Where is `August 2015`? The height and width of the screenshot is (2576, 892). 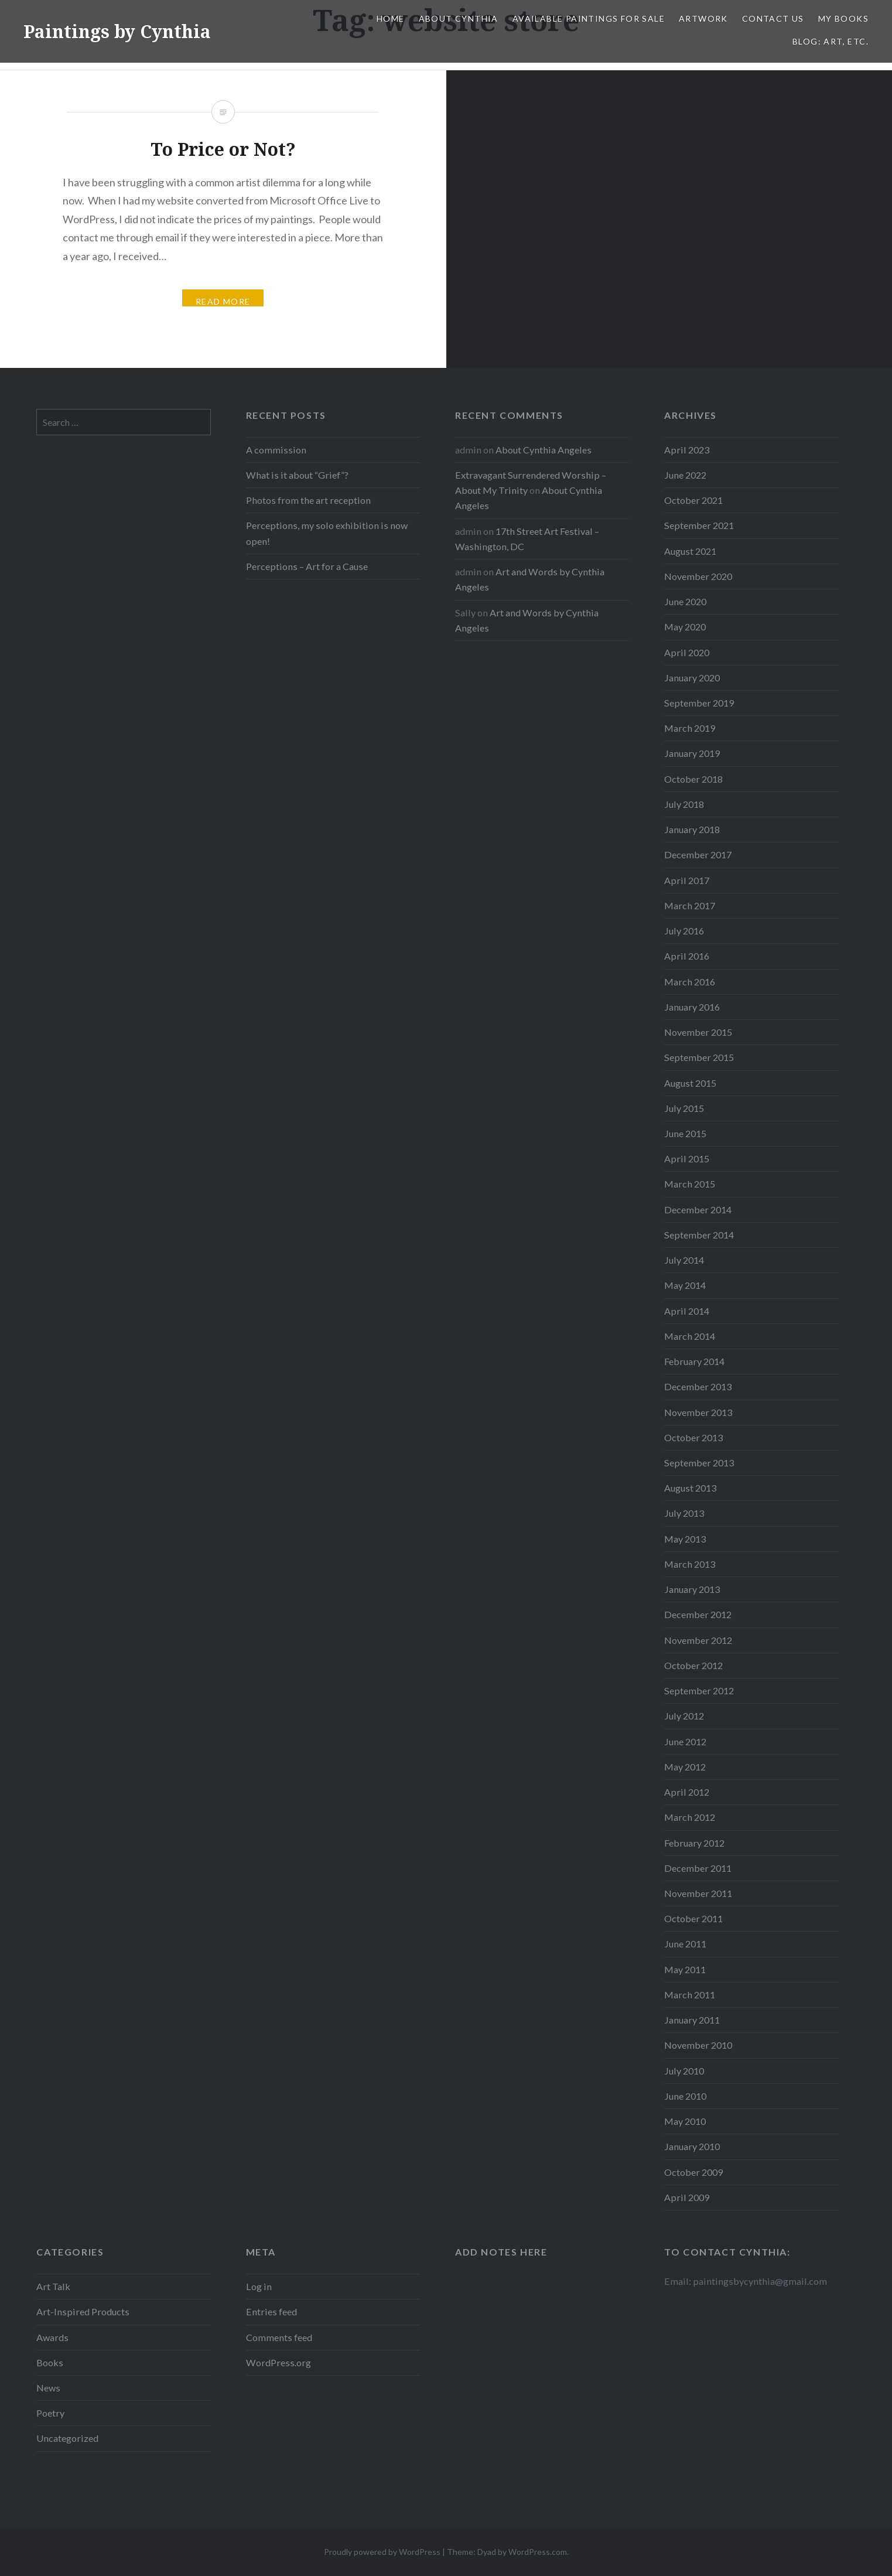
August 2015 is located at coordinates (690, 1083).